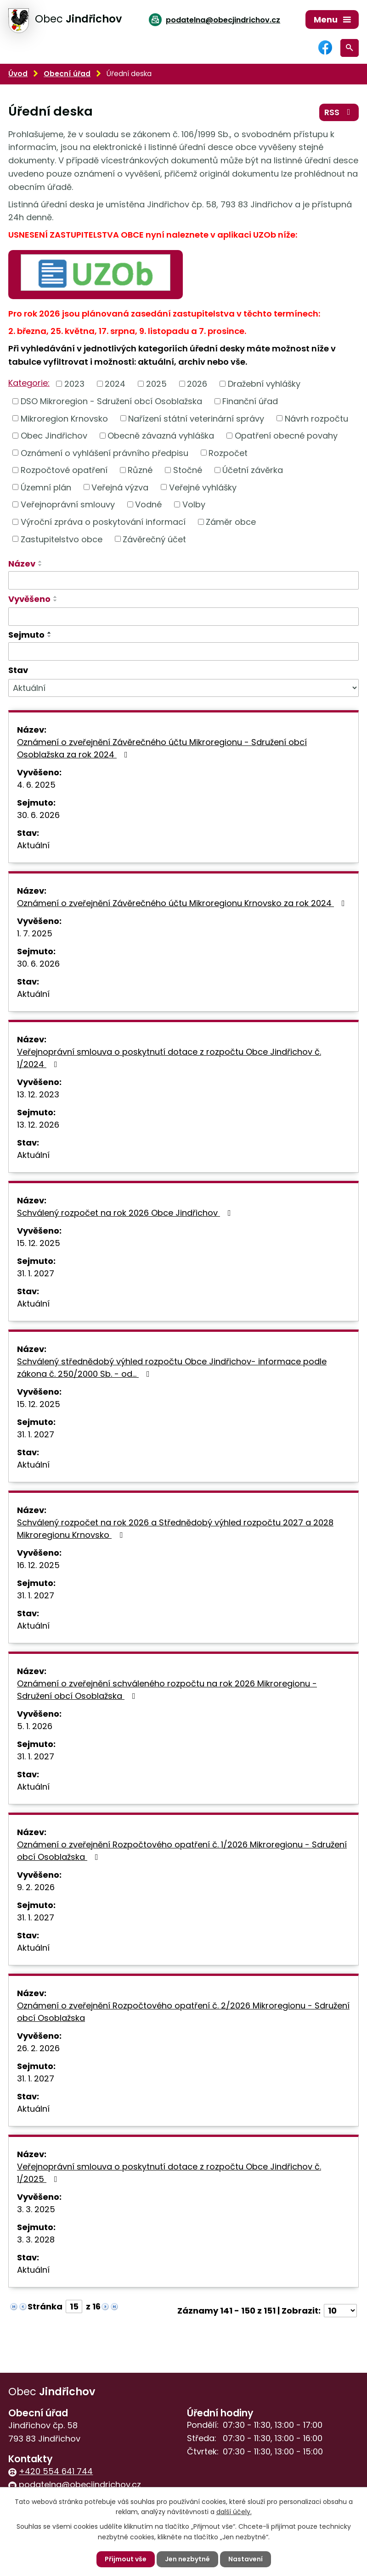  What do you see at coordinates (193, 504) in the screenshot?
I see `Volby` at bounding box center [193, 504].